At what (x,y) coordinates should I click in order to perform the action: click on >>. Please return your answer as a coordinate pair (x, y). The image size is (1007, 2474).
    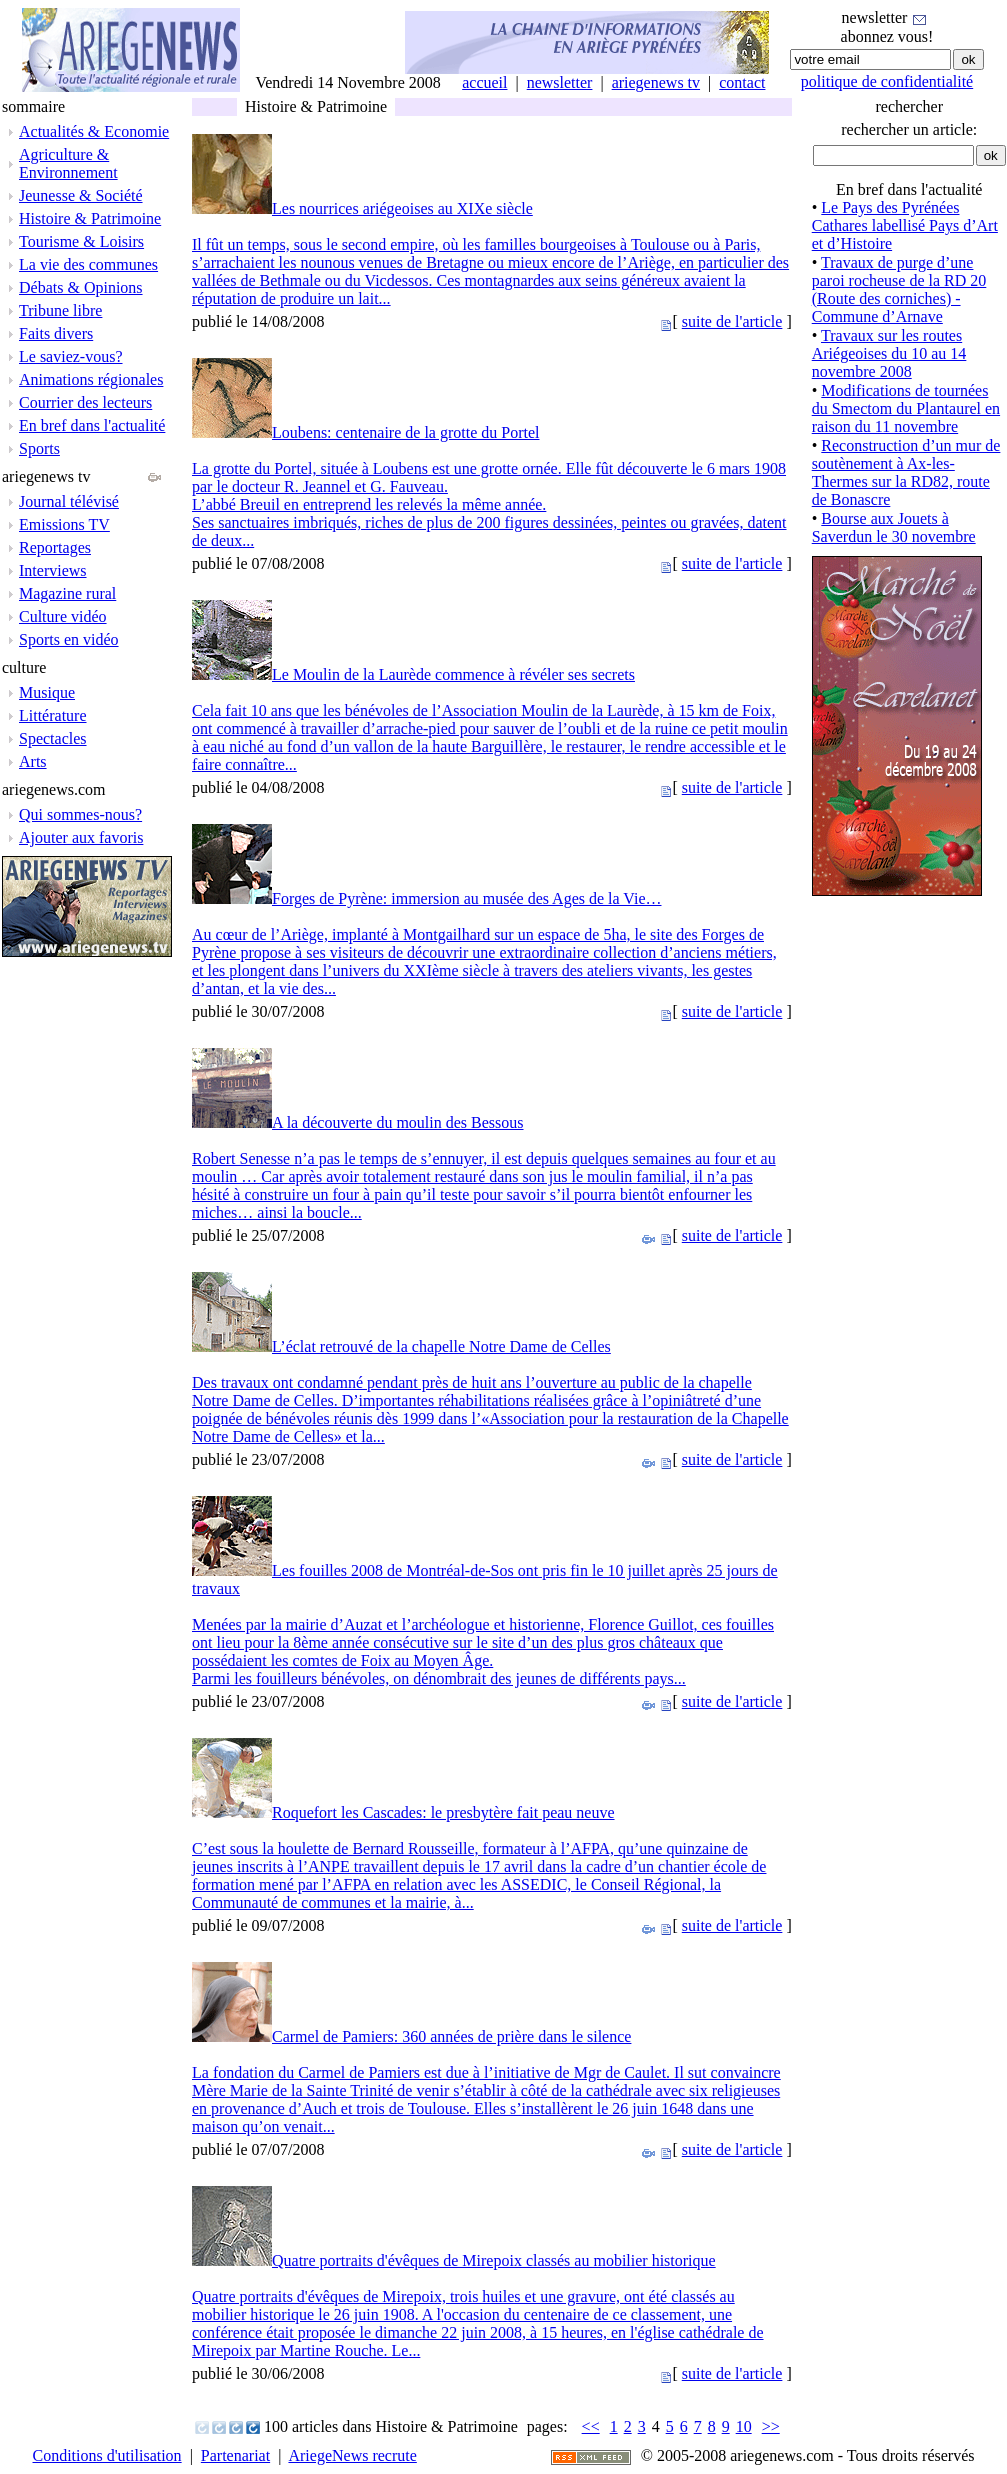
    Looking at the image, I should click on (771, 2426).